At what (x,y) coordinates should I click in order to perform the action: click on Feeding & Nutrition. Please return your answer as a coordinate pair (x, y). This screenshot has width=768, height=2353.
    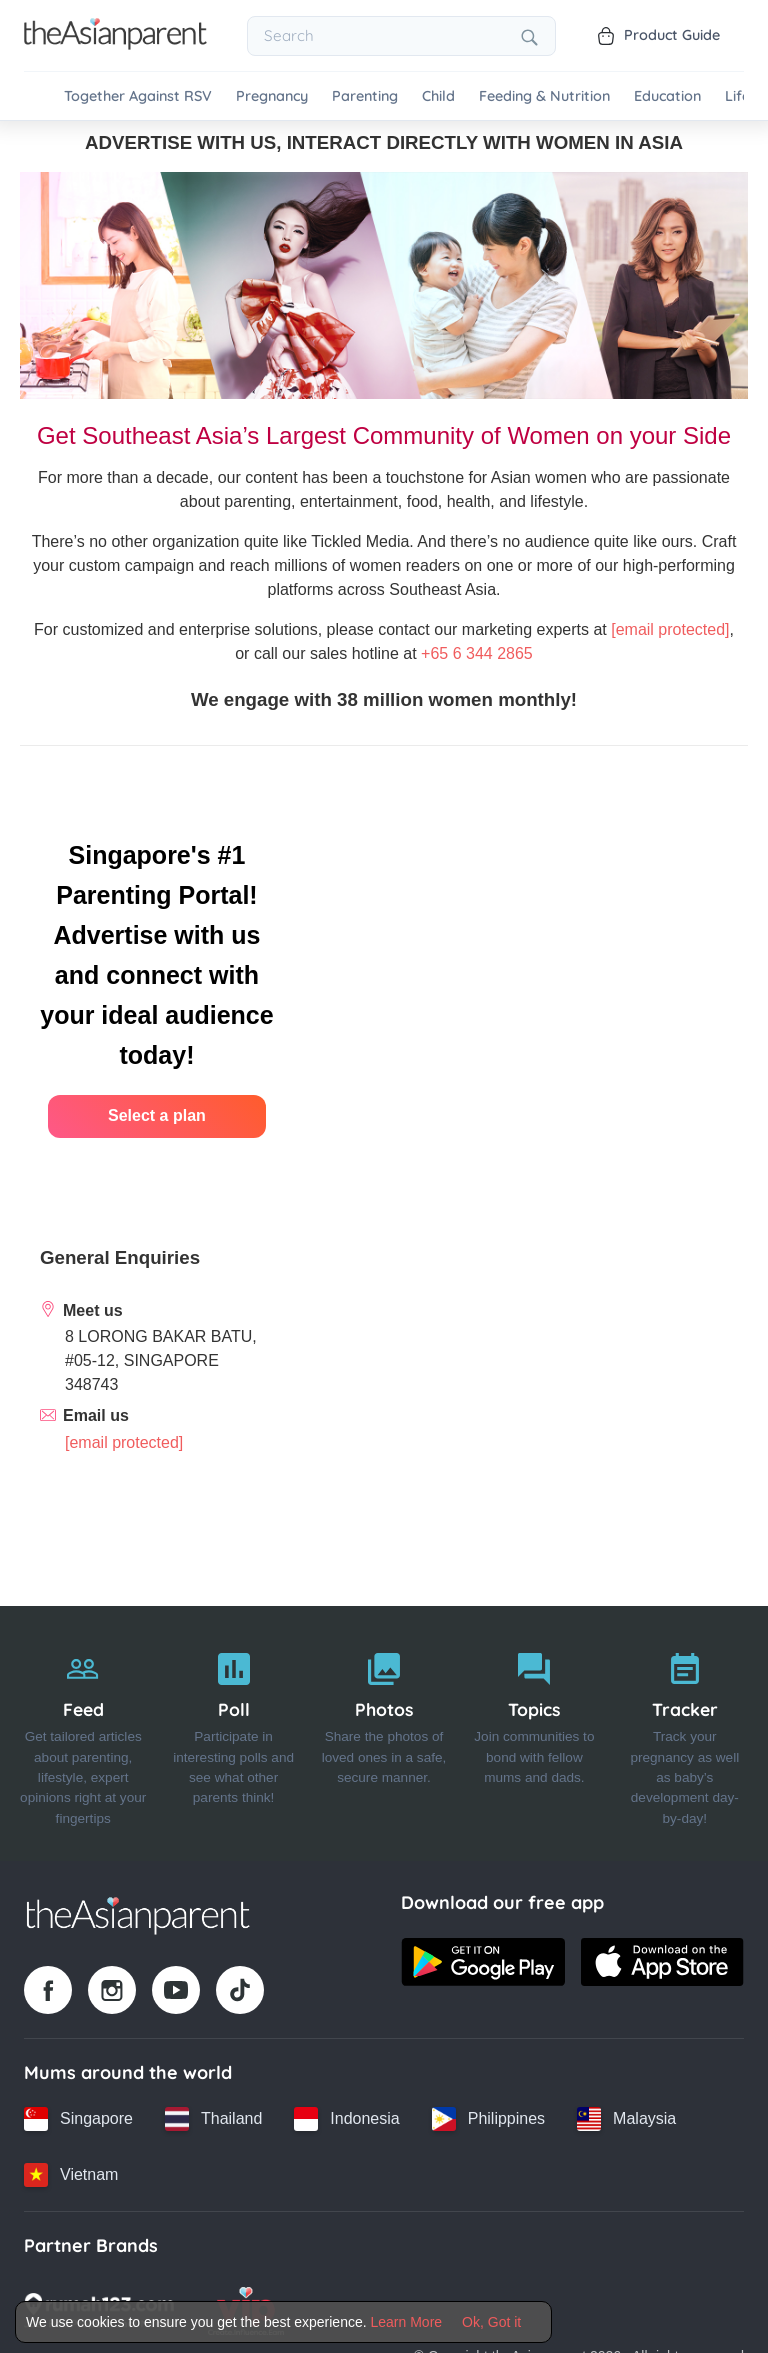
    Looking at the image, I should click on (544, 96).